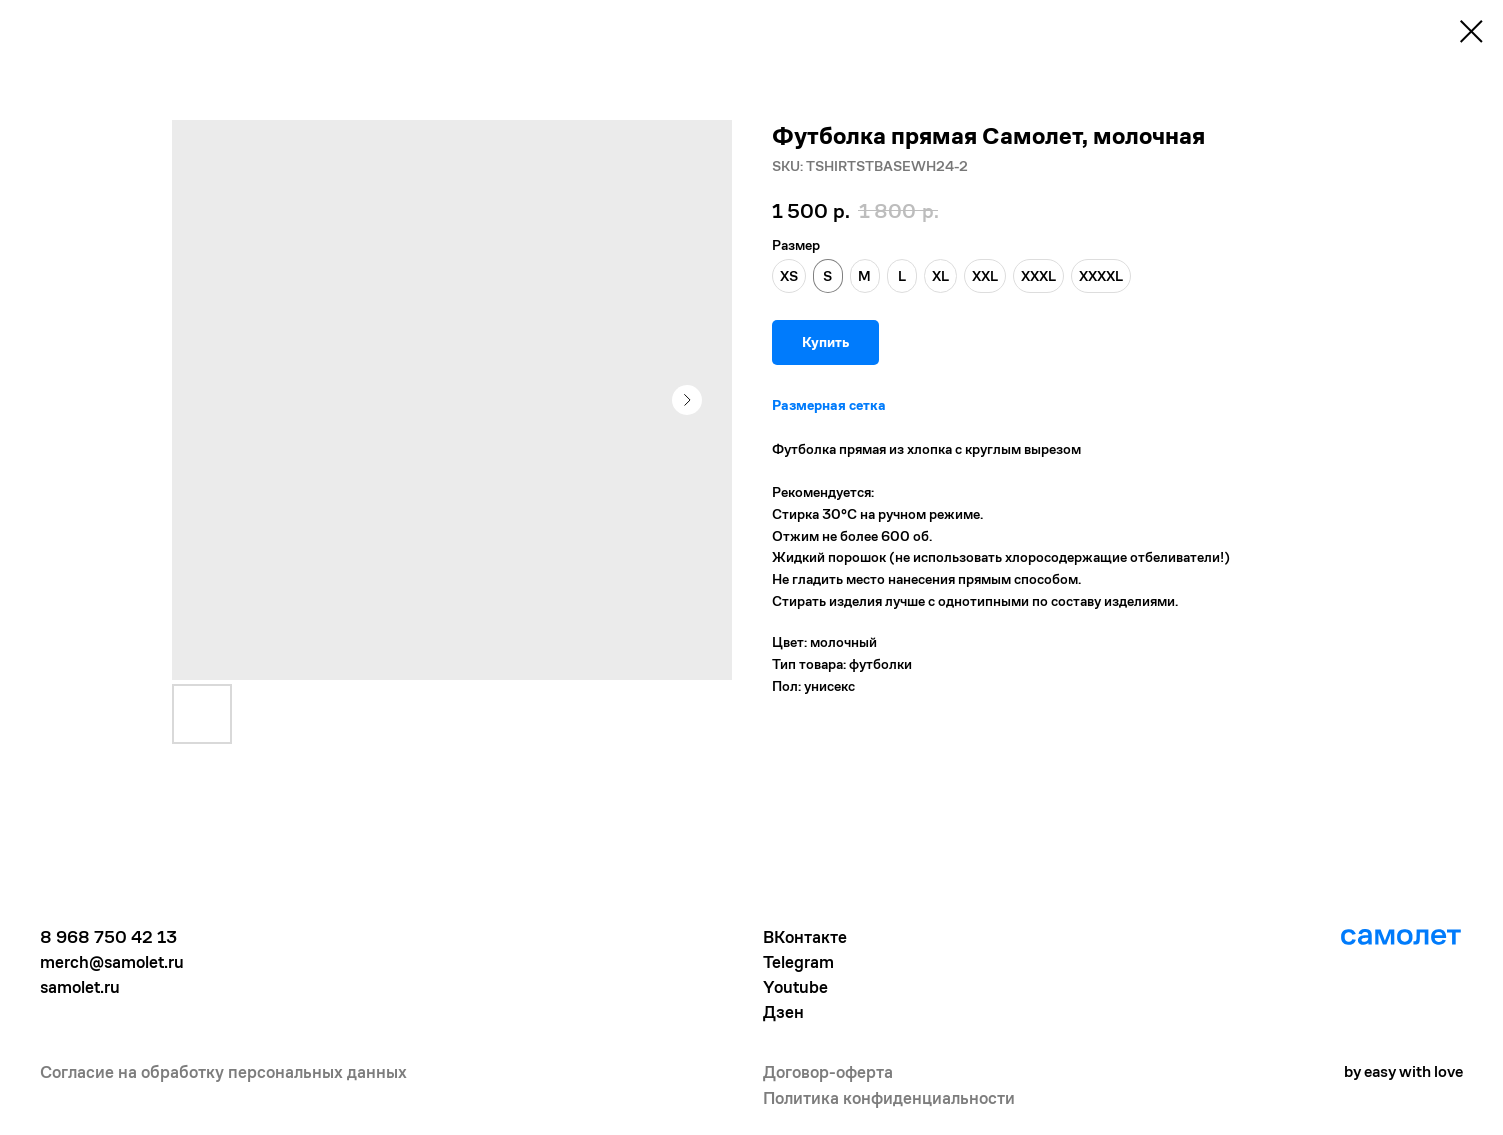 This screenshot has width=1503, height=1135. Describe the element at coordinates (112, 962) in the screenshot. I see `merch@samolet.ru` at that location.